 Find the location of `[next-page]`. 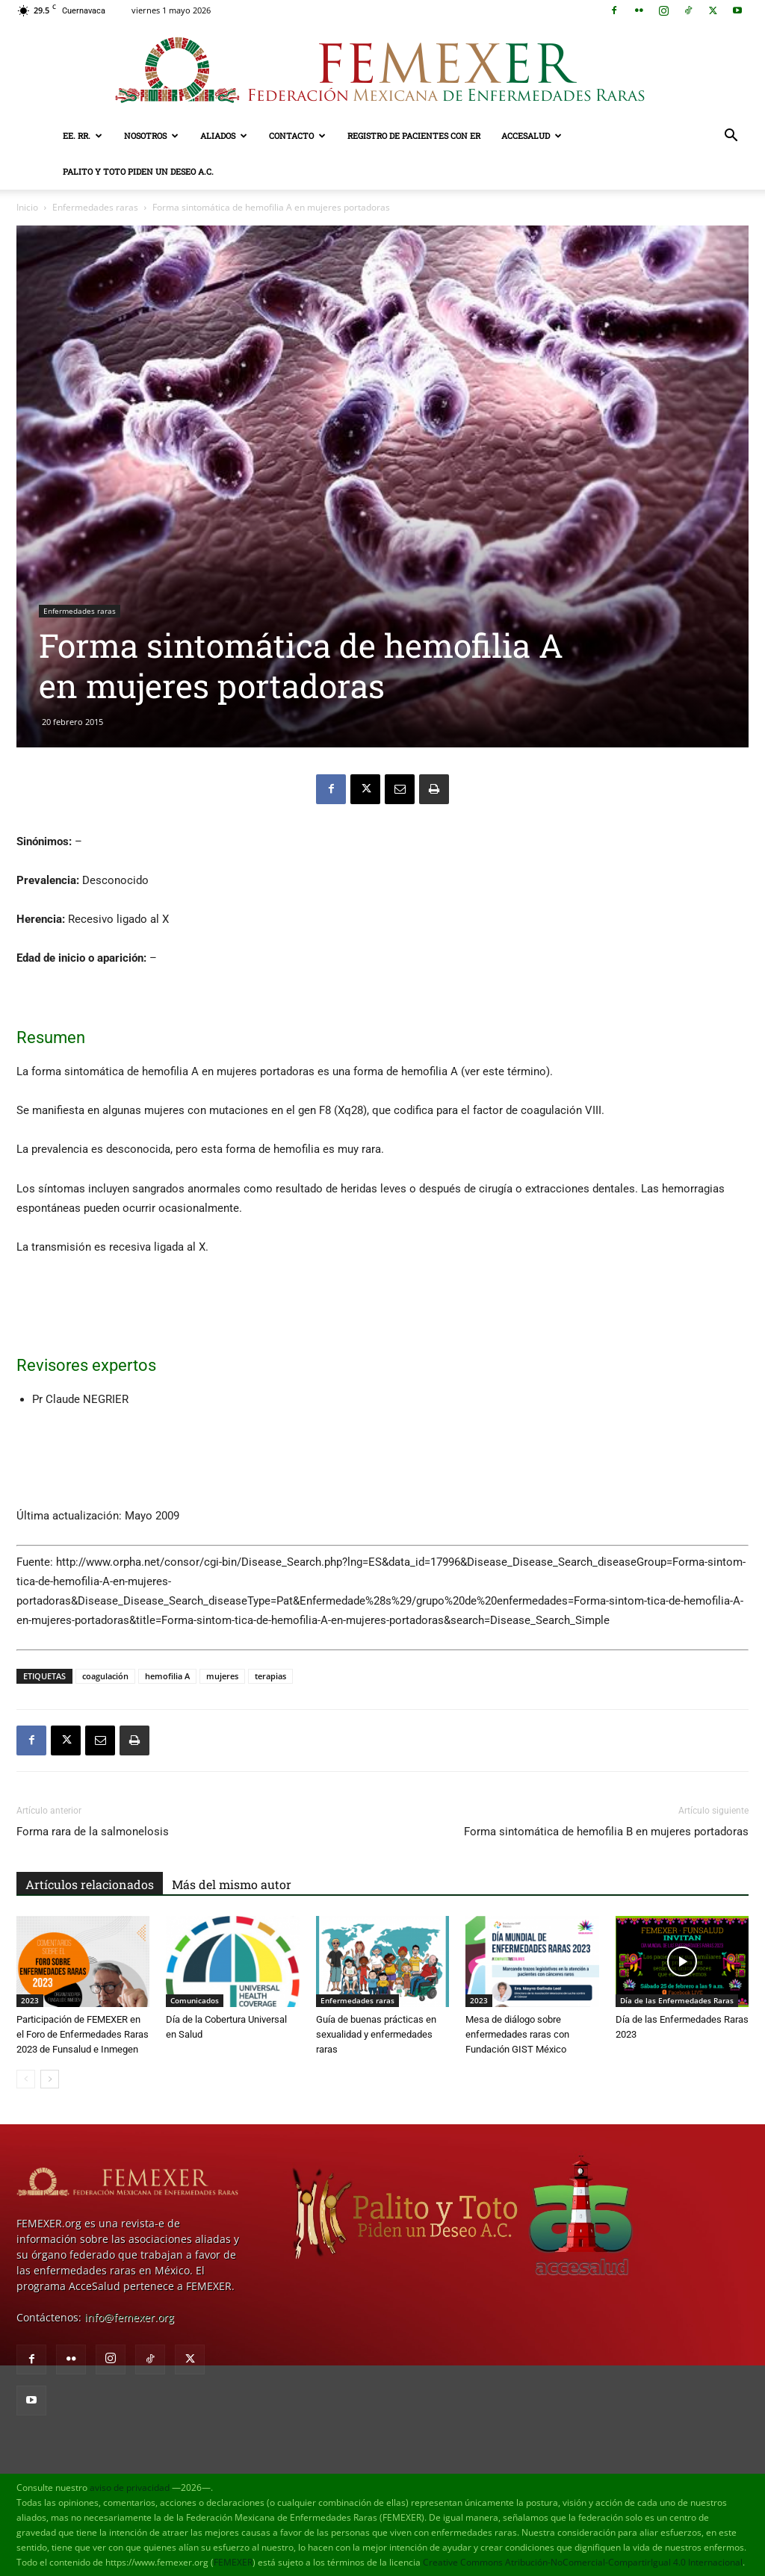

[next-page] is located at coordinates (49, 2079).